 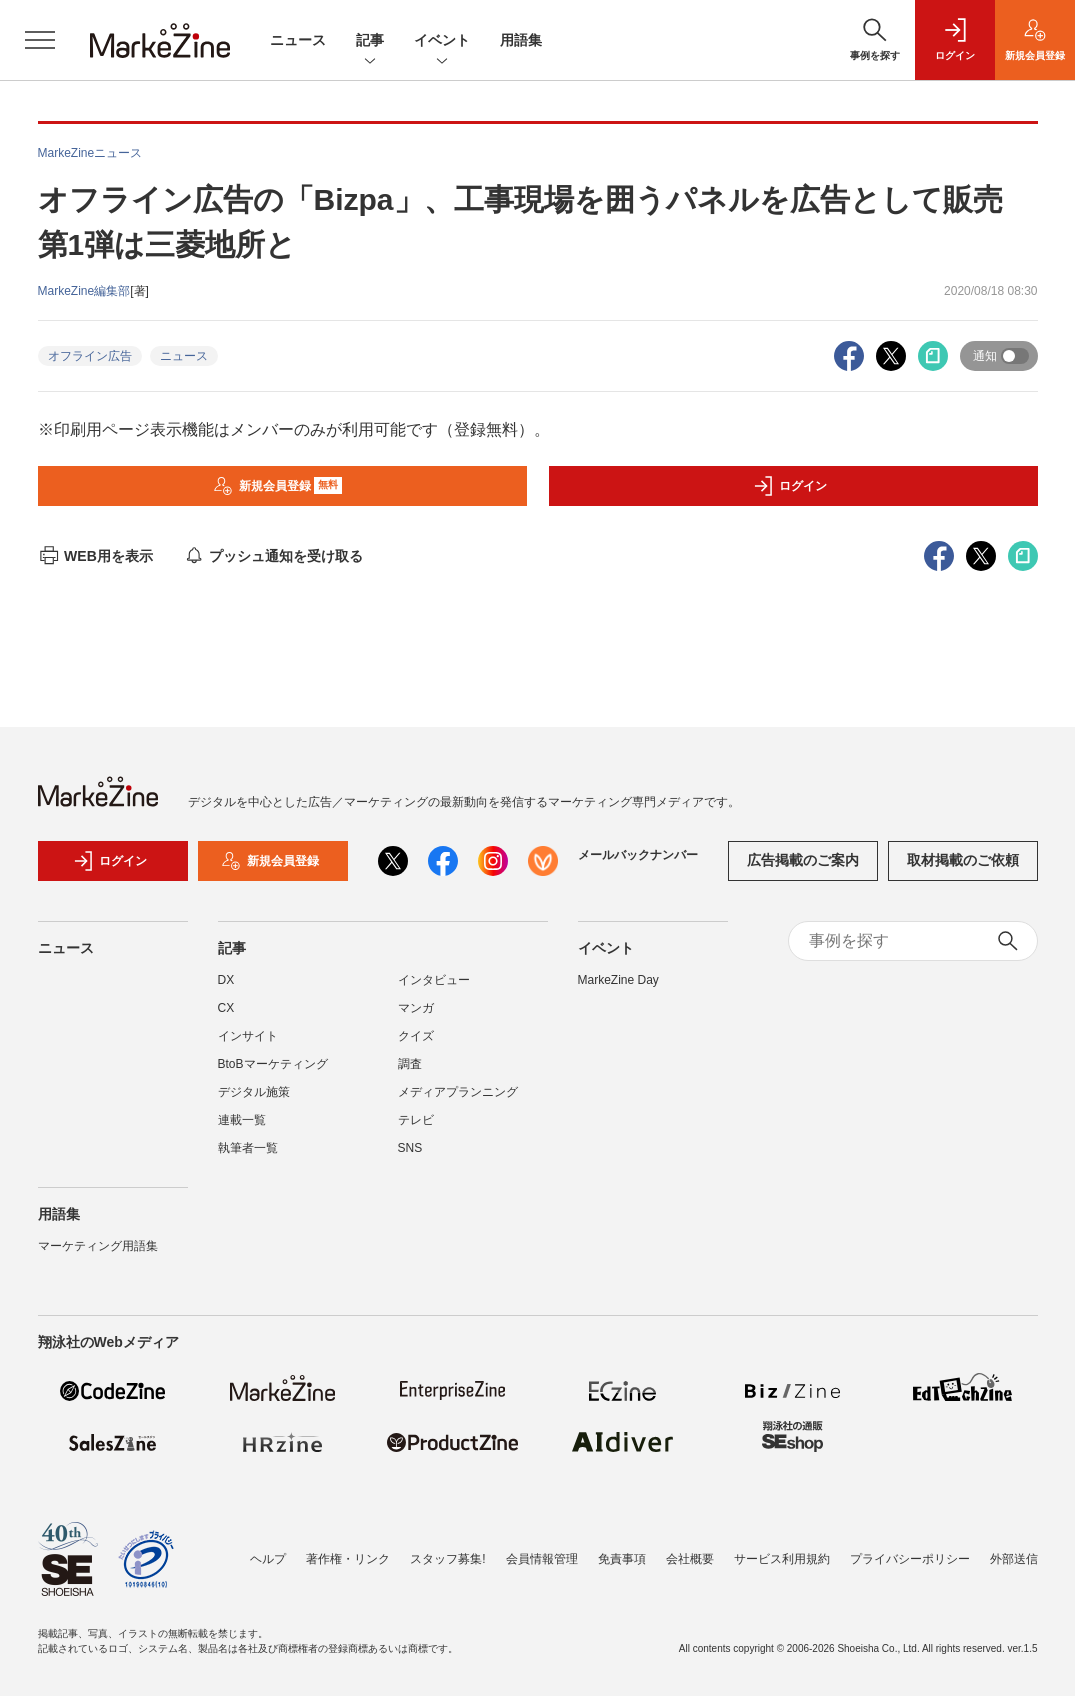 I want to click on インサイト, so click(x=248, y=1036).